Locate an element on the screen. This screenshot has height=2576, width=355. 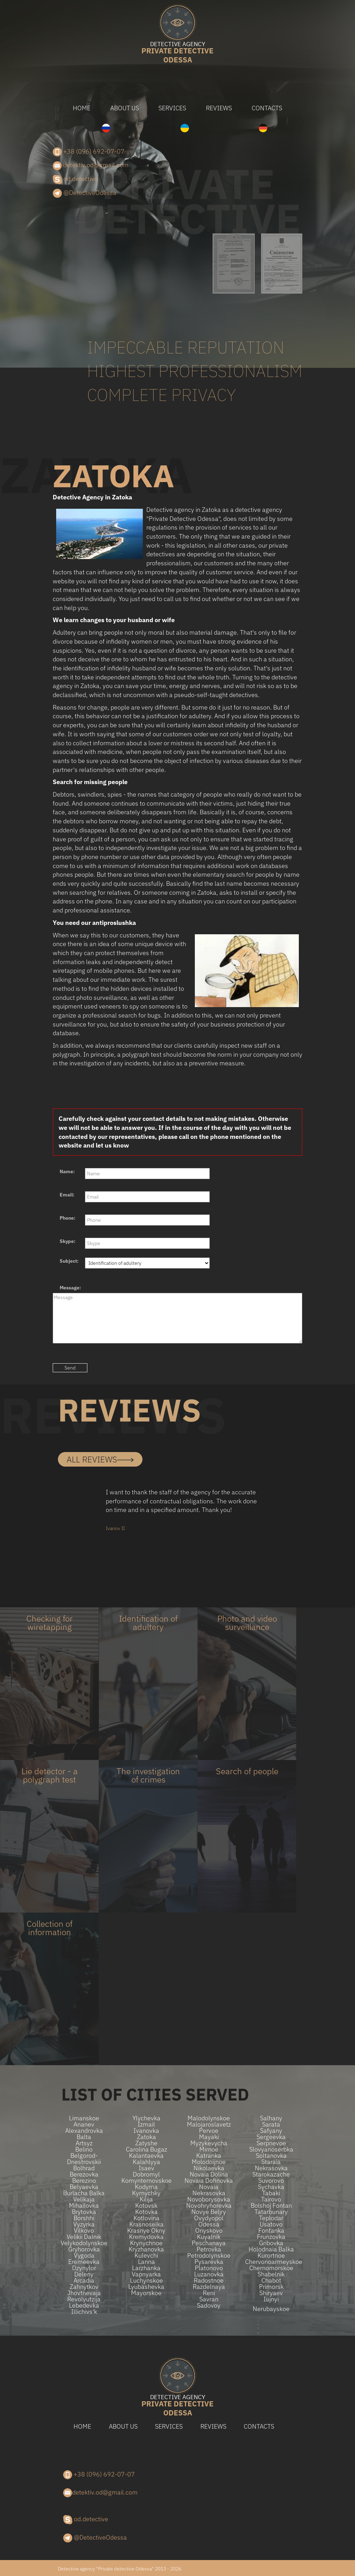
Kuyalnik is located at coordinates (208, 2237).